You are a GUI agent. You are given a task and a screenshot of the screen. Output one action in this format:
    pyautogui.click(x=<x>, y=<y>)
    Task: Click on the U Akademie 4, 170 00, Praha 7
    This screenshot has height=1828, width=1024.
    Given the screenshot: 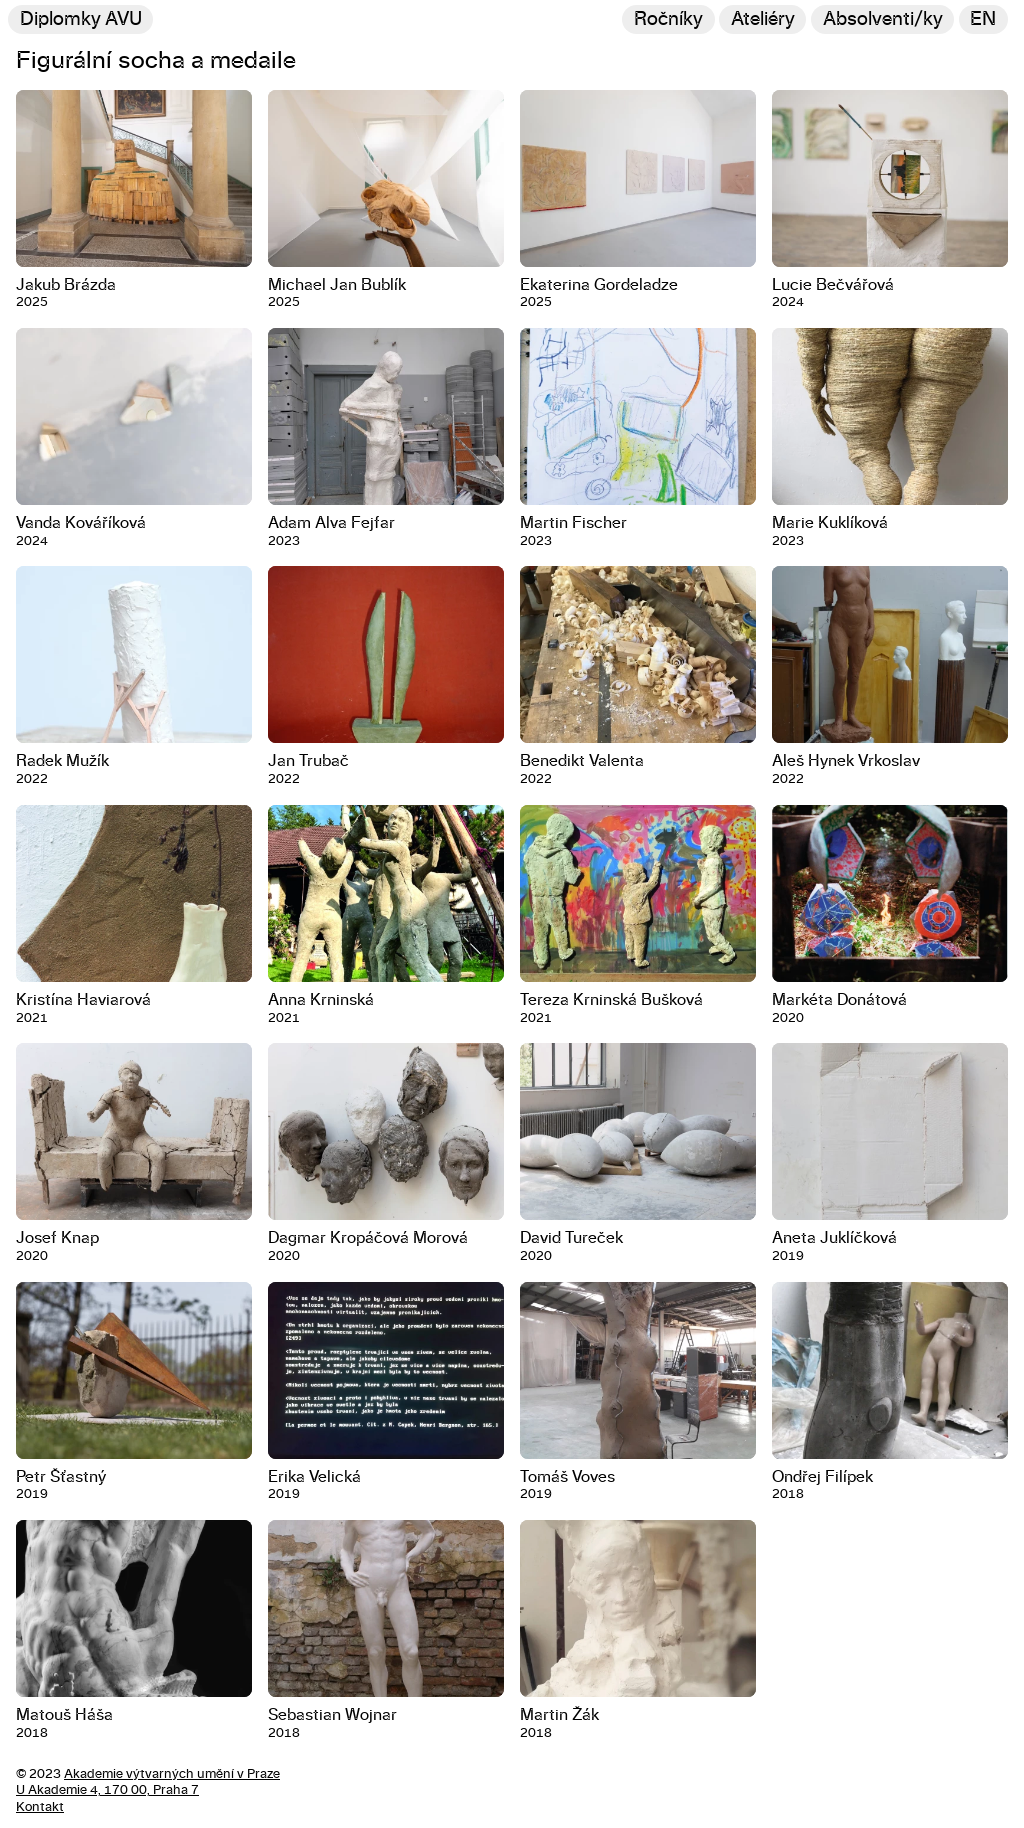 What is the action you would take?
    pyautogui.click(x=107, y=1790)
    